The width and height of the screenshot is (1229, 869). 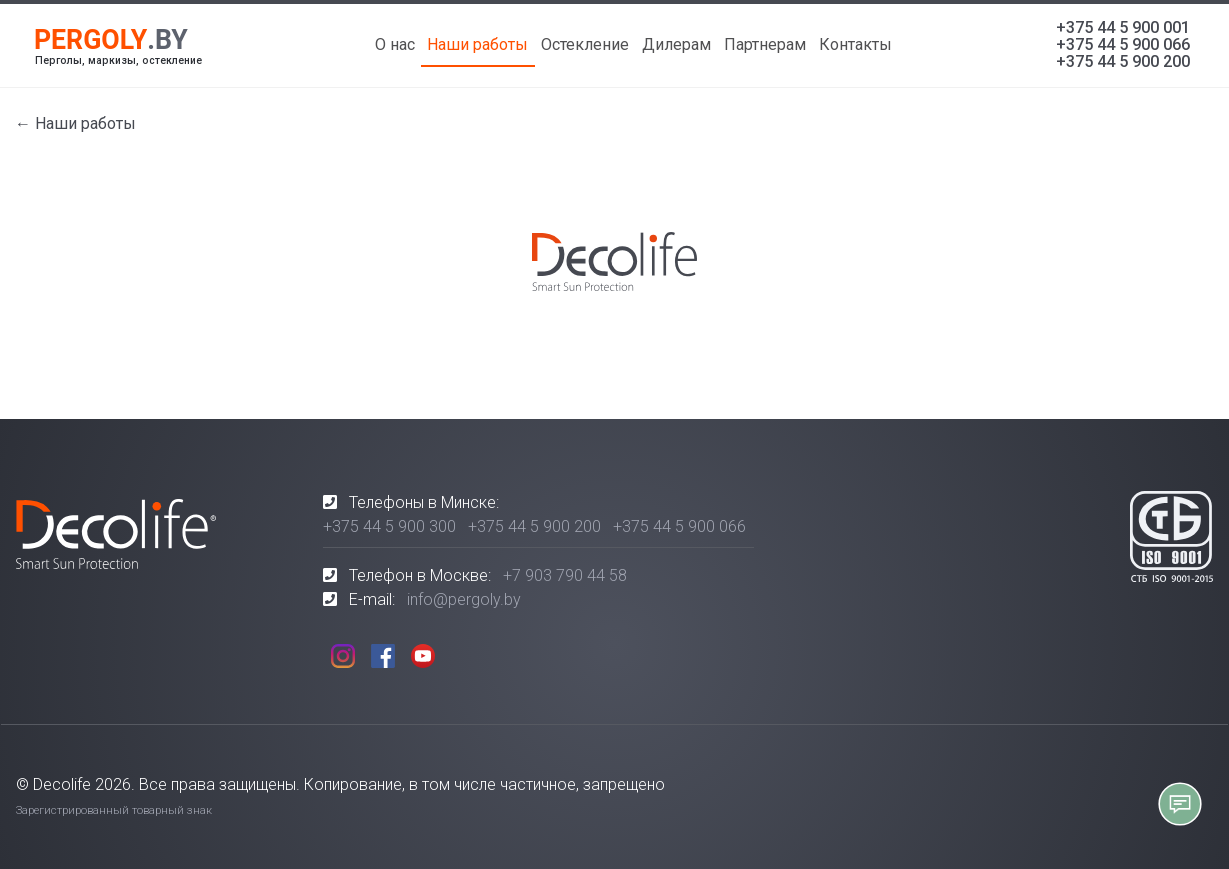 I want to click on Наши работы, so click(x=477, y=44).